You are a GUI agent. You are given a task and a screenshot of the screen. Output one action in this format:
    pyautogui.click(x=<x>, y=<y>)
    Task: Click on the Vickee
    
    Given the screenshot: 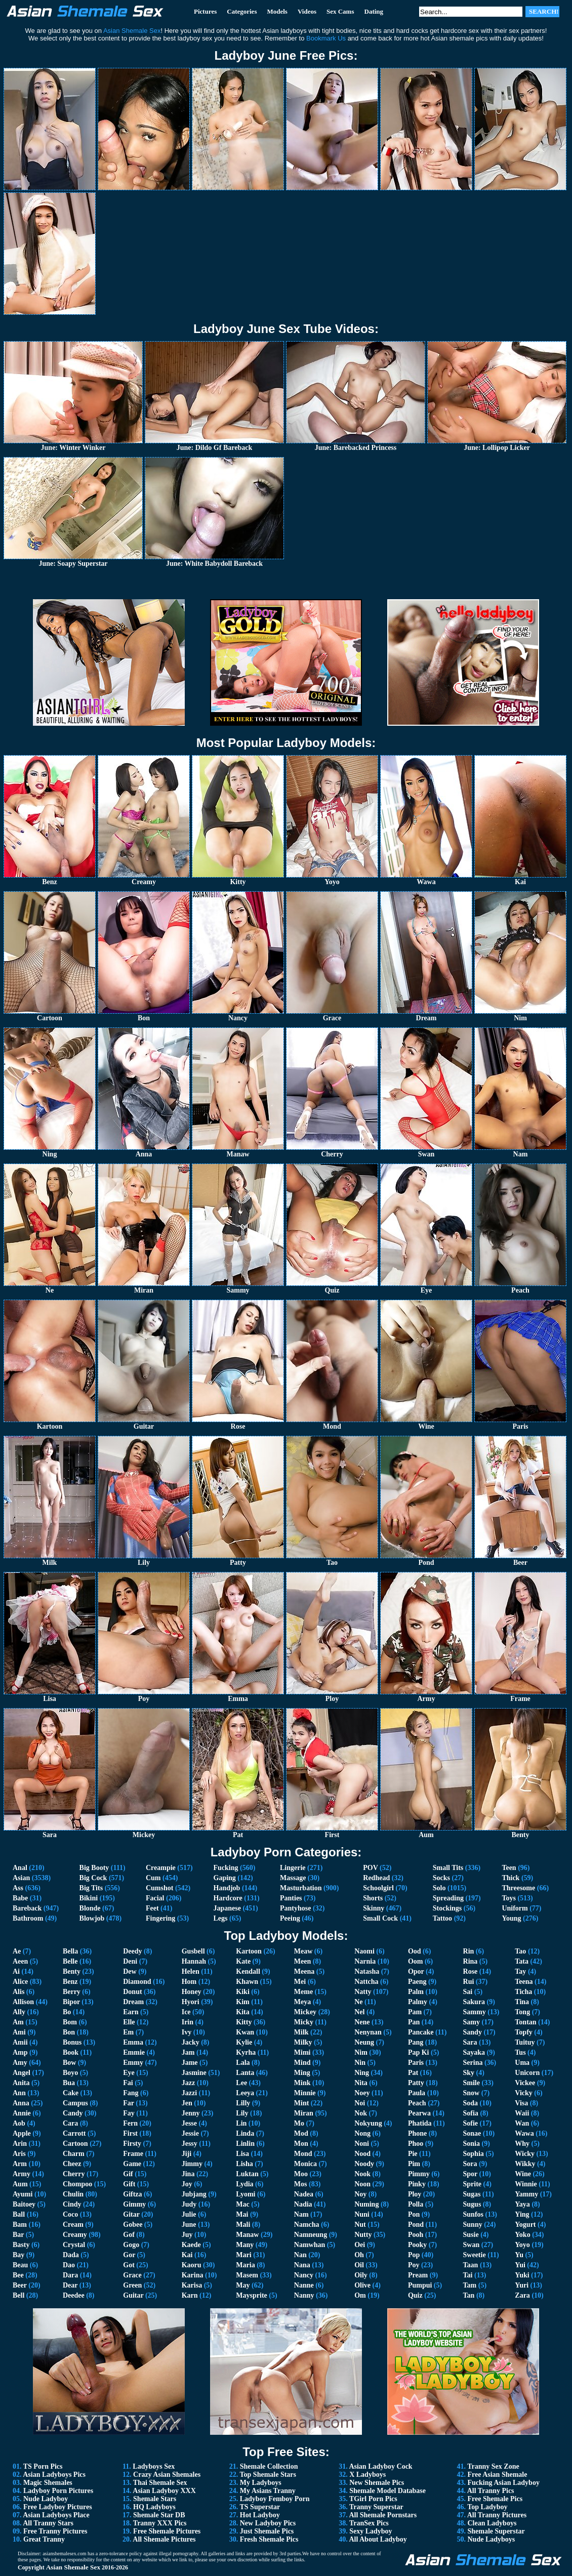 What is the action you would take?
    pyautogui.click(x=525, y=2083)
    